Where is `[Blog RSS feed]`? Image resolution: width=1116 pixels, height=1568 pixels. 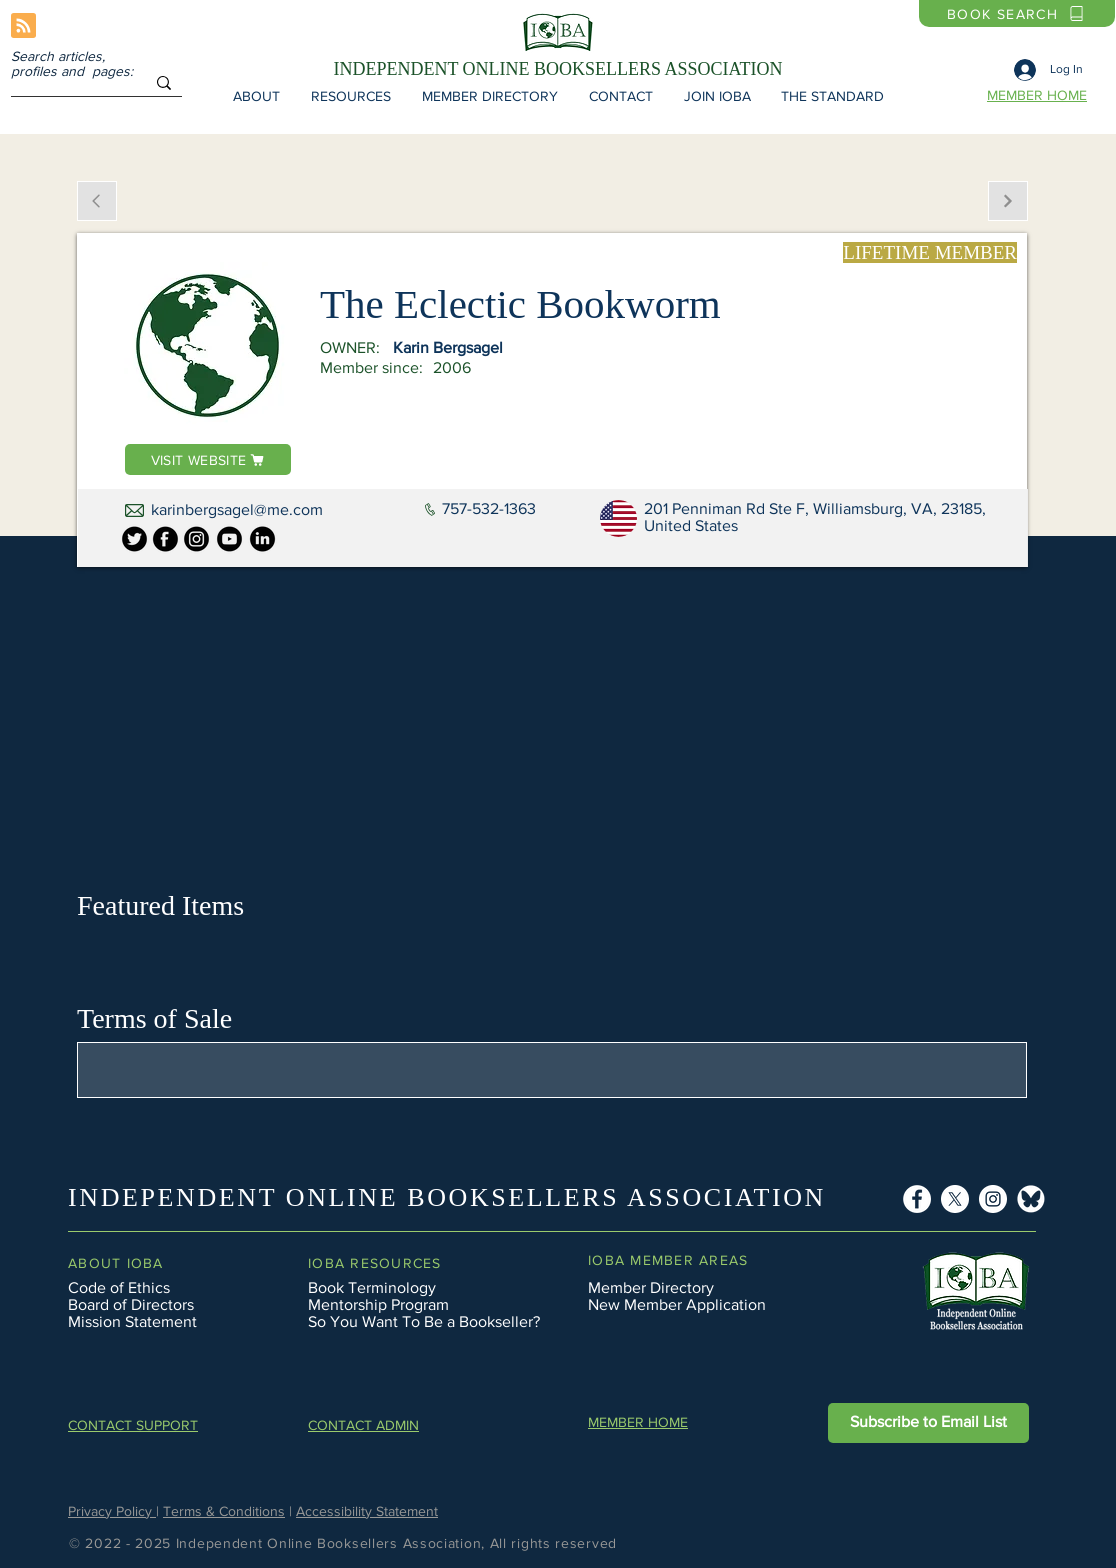
[Blog RSS feed] is located at coordinates (23, 26).